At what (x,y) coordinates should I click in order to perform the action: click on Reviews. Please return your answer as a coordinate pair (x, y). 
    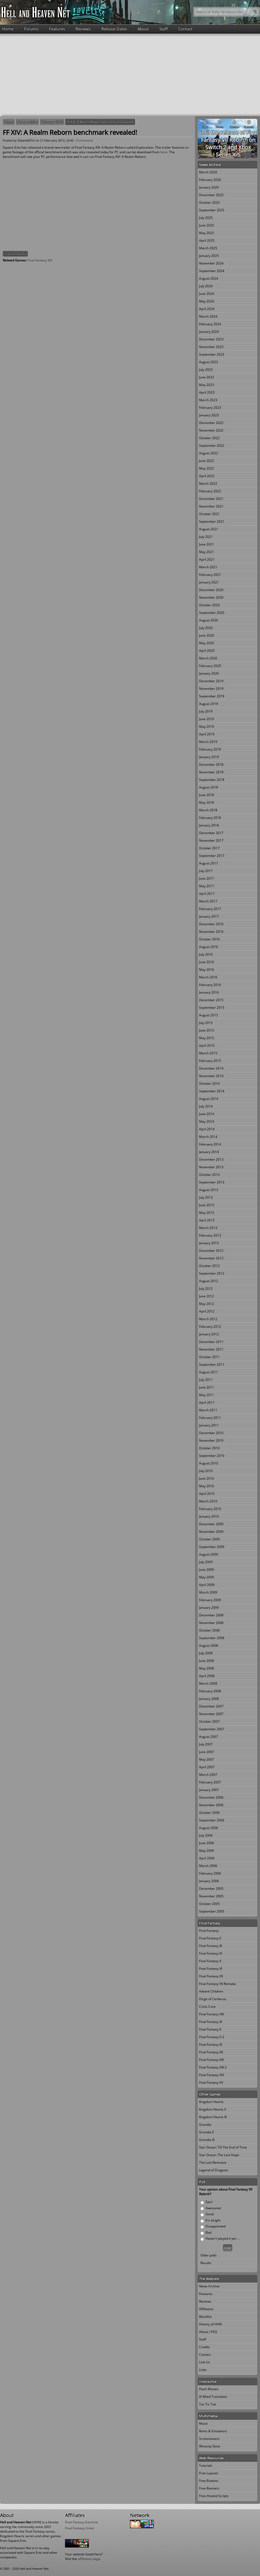
    Looking at the image, I should click on (83, 28).